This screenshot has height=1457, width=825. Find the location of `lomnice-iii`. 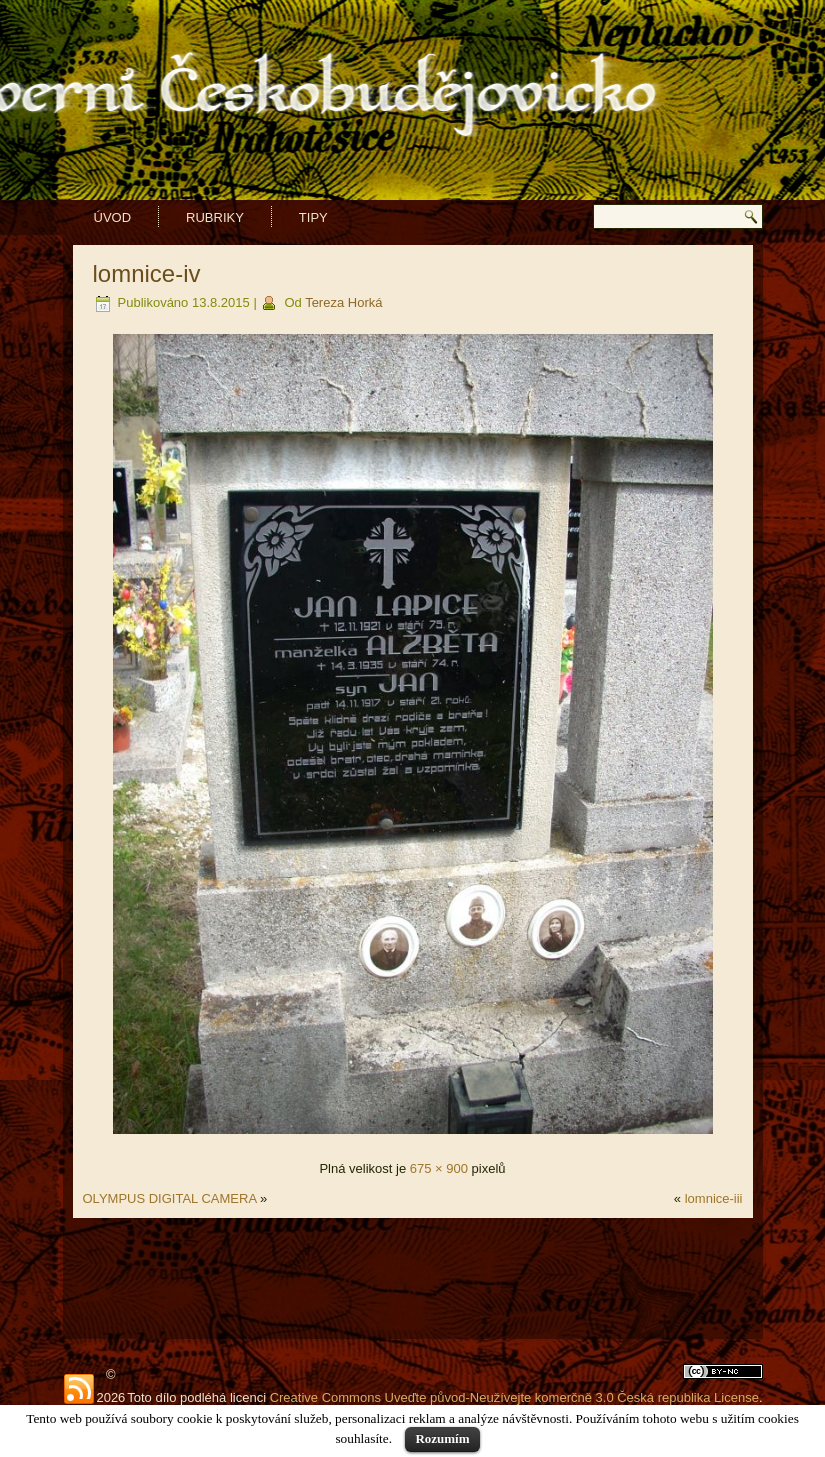

lomnice-iii is located at coordinates (714, 1198).